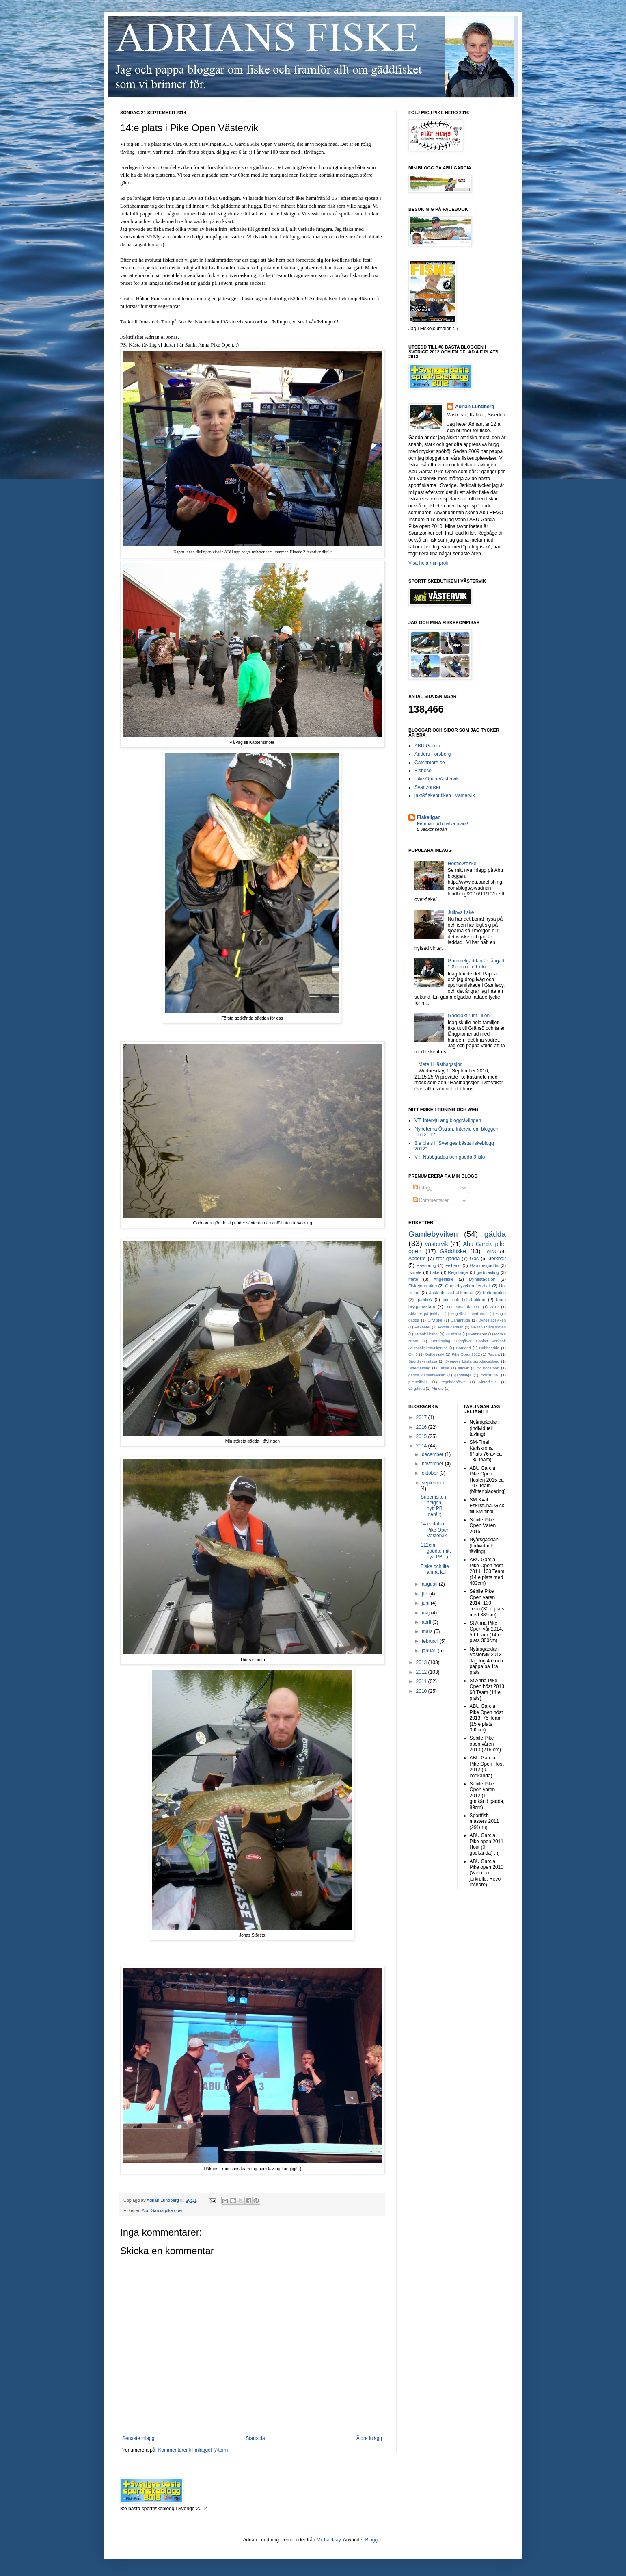 This screenshot has width=626, height=2576. I want to click on Dammruda, so click(460, 1320).